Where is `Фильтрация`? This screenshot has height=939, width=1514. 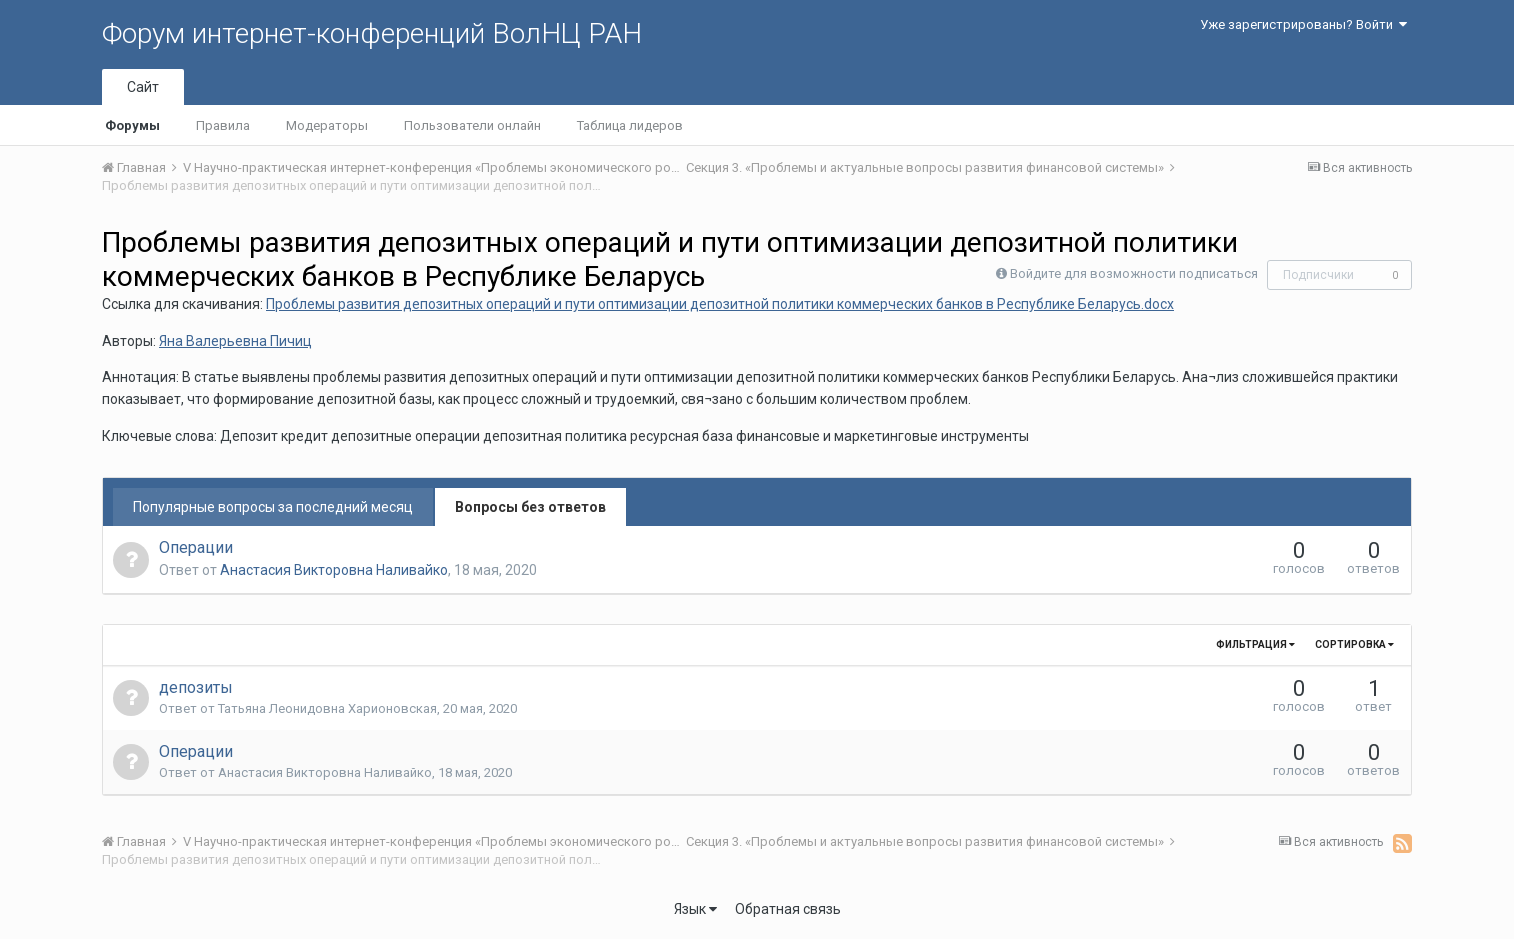
Фильтрация is located at coordinates (1255, 644).